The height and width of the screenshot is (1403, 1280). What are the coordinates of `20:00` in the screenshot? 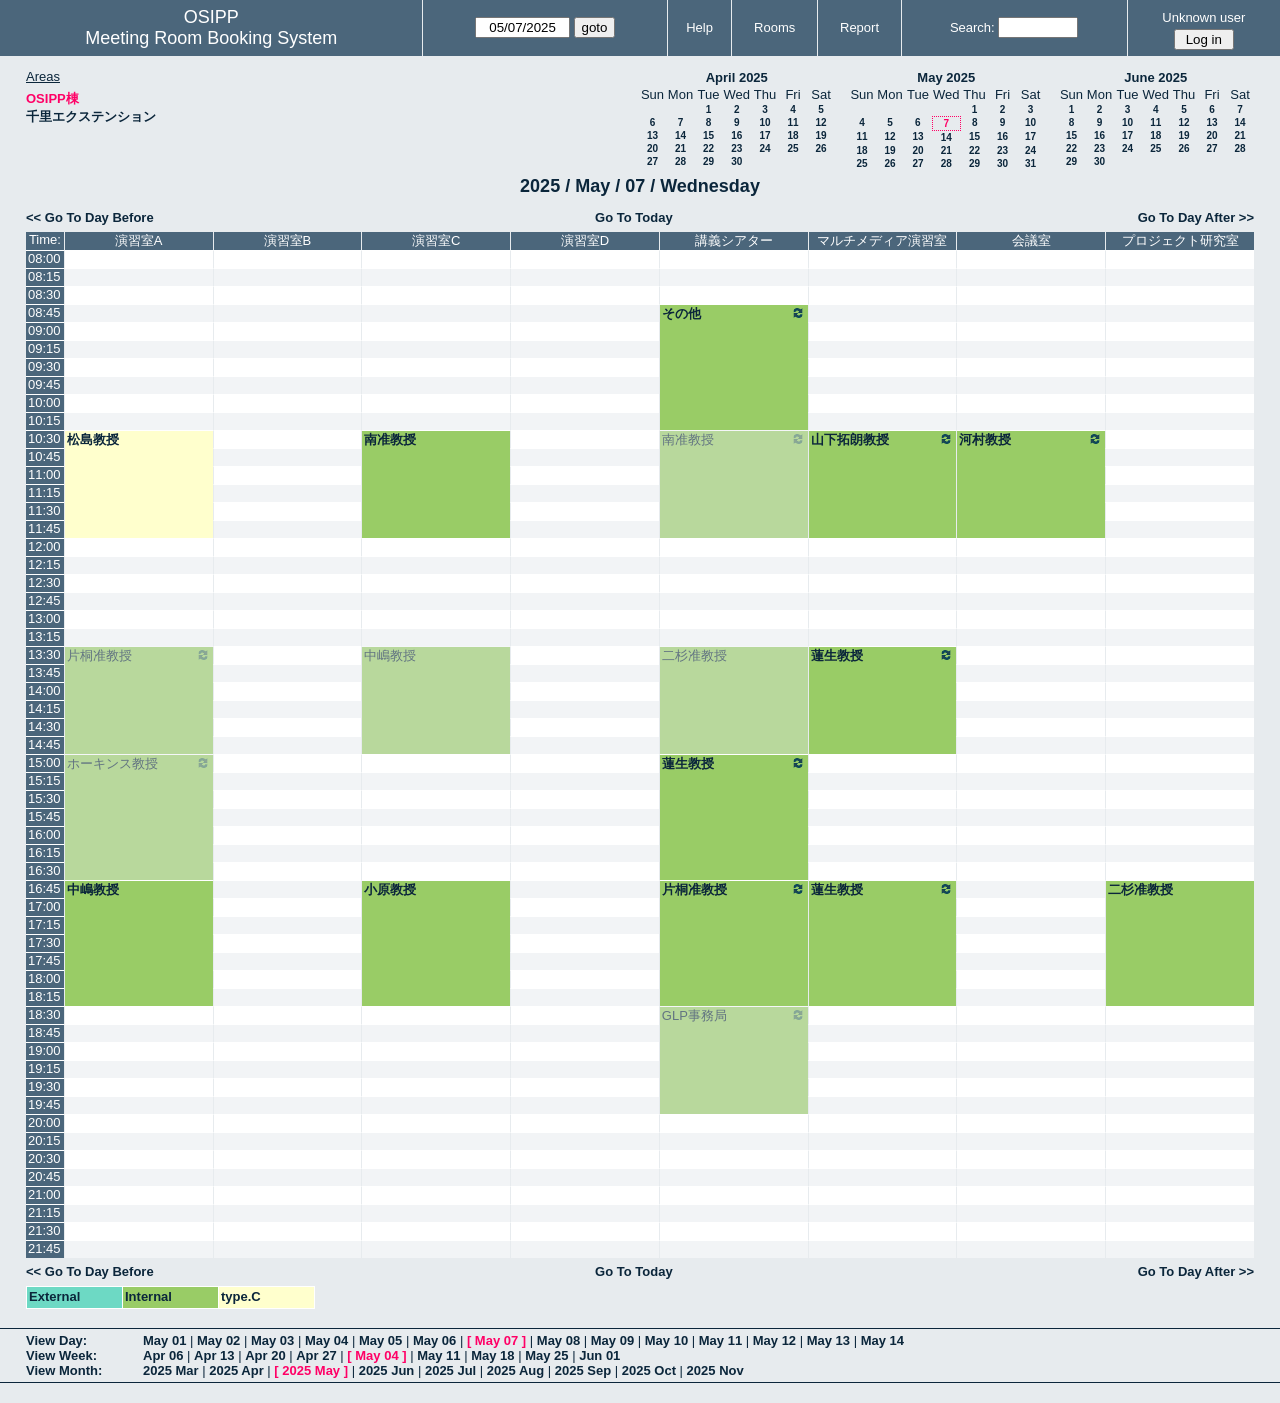 It's located at (44, 1122).